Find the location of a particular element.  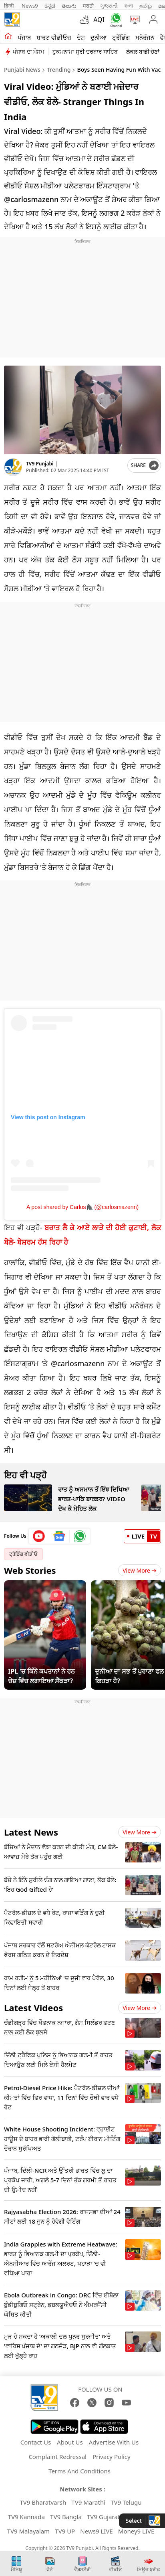

Terms And Conditions is located at coordinates (79, 2471).